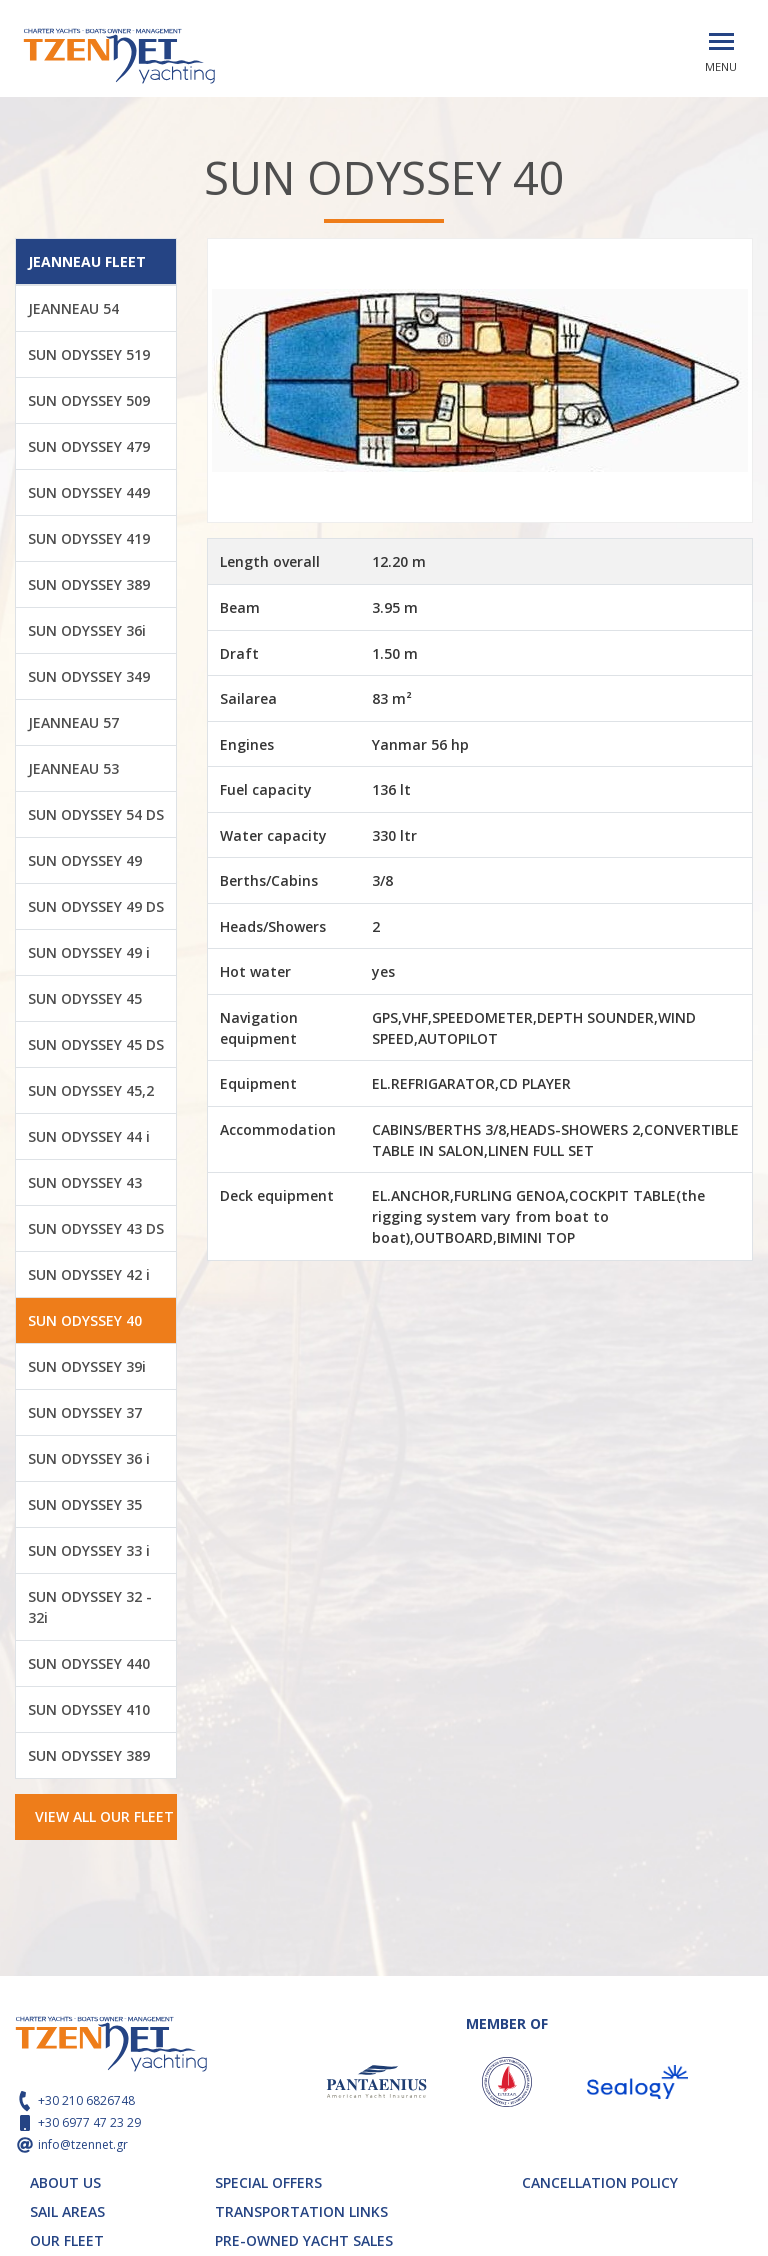 This screenshot has width=768, height=2256. Describe the element at coordinates (87, 1366) in the screenshot. I see `SUN ODYSSEY 39i` at that location.